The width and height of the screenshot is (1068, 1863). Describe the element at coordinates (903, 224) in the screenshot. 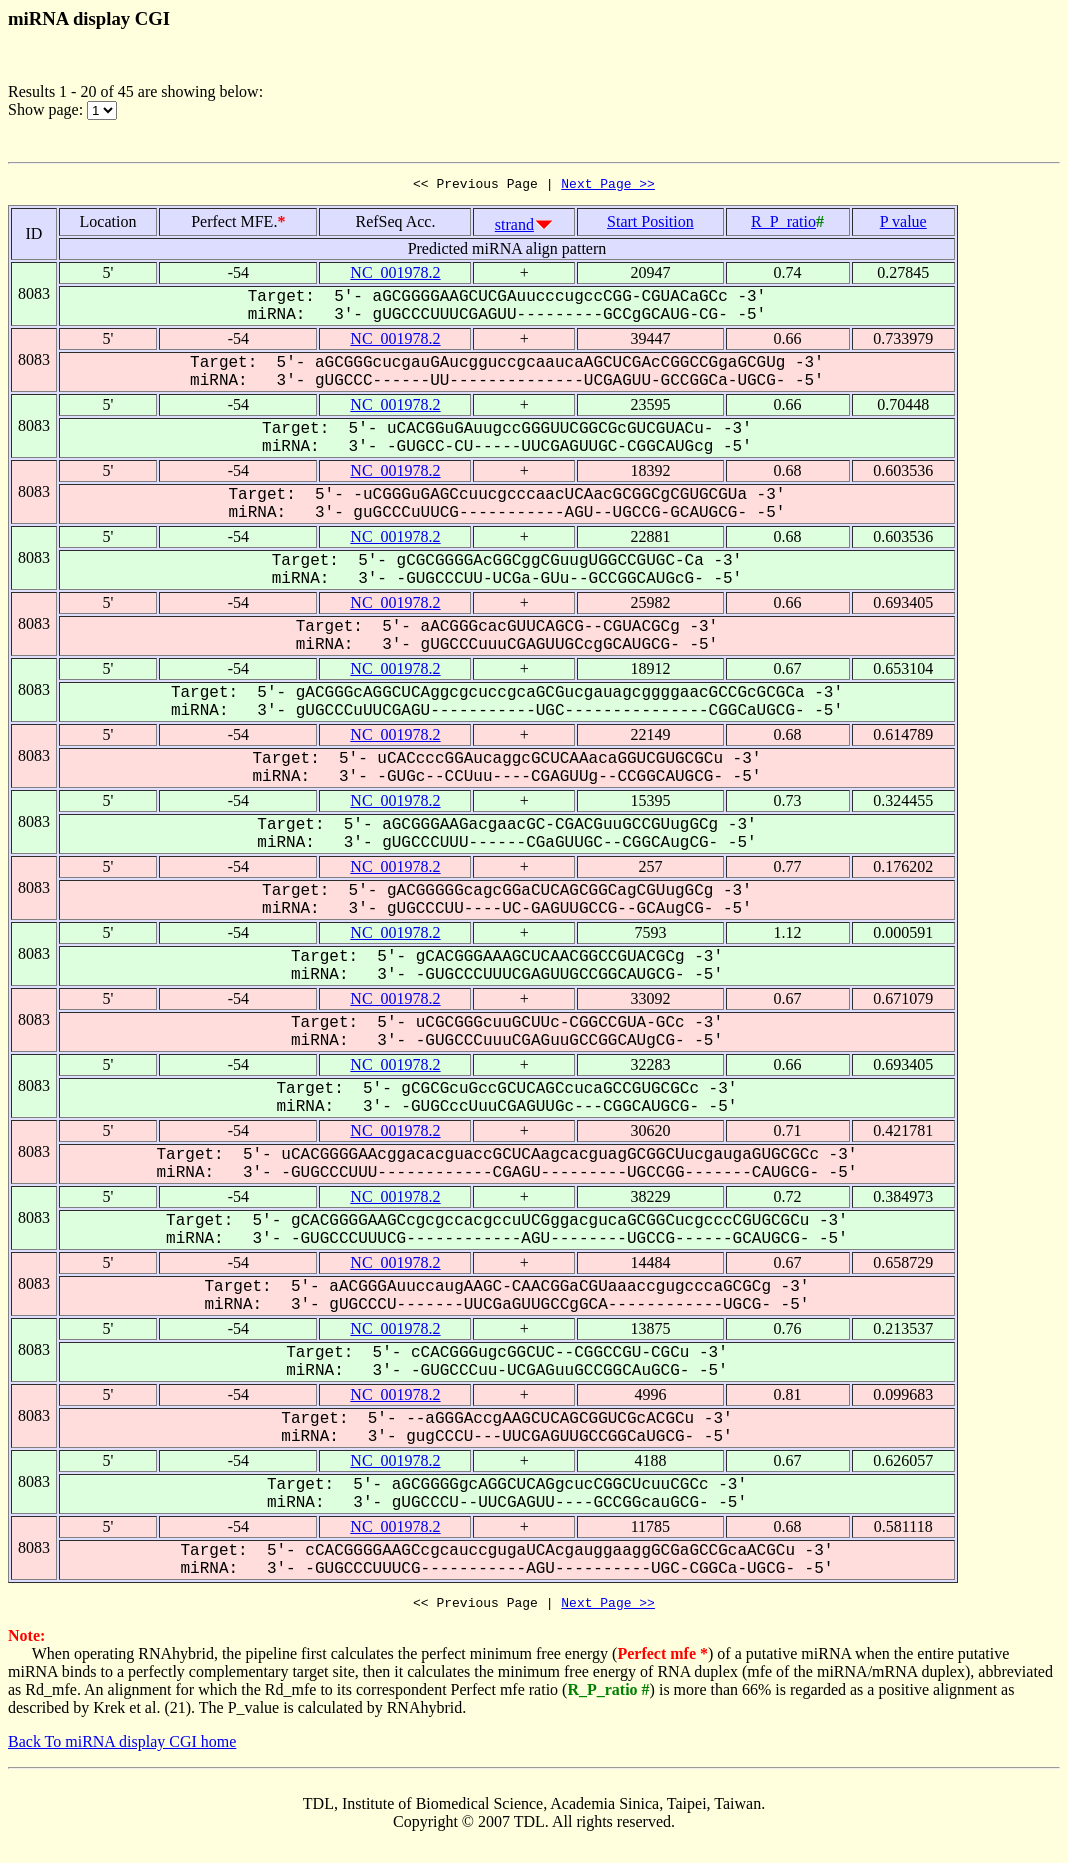

I see `P value` at that location.